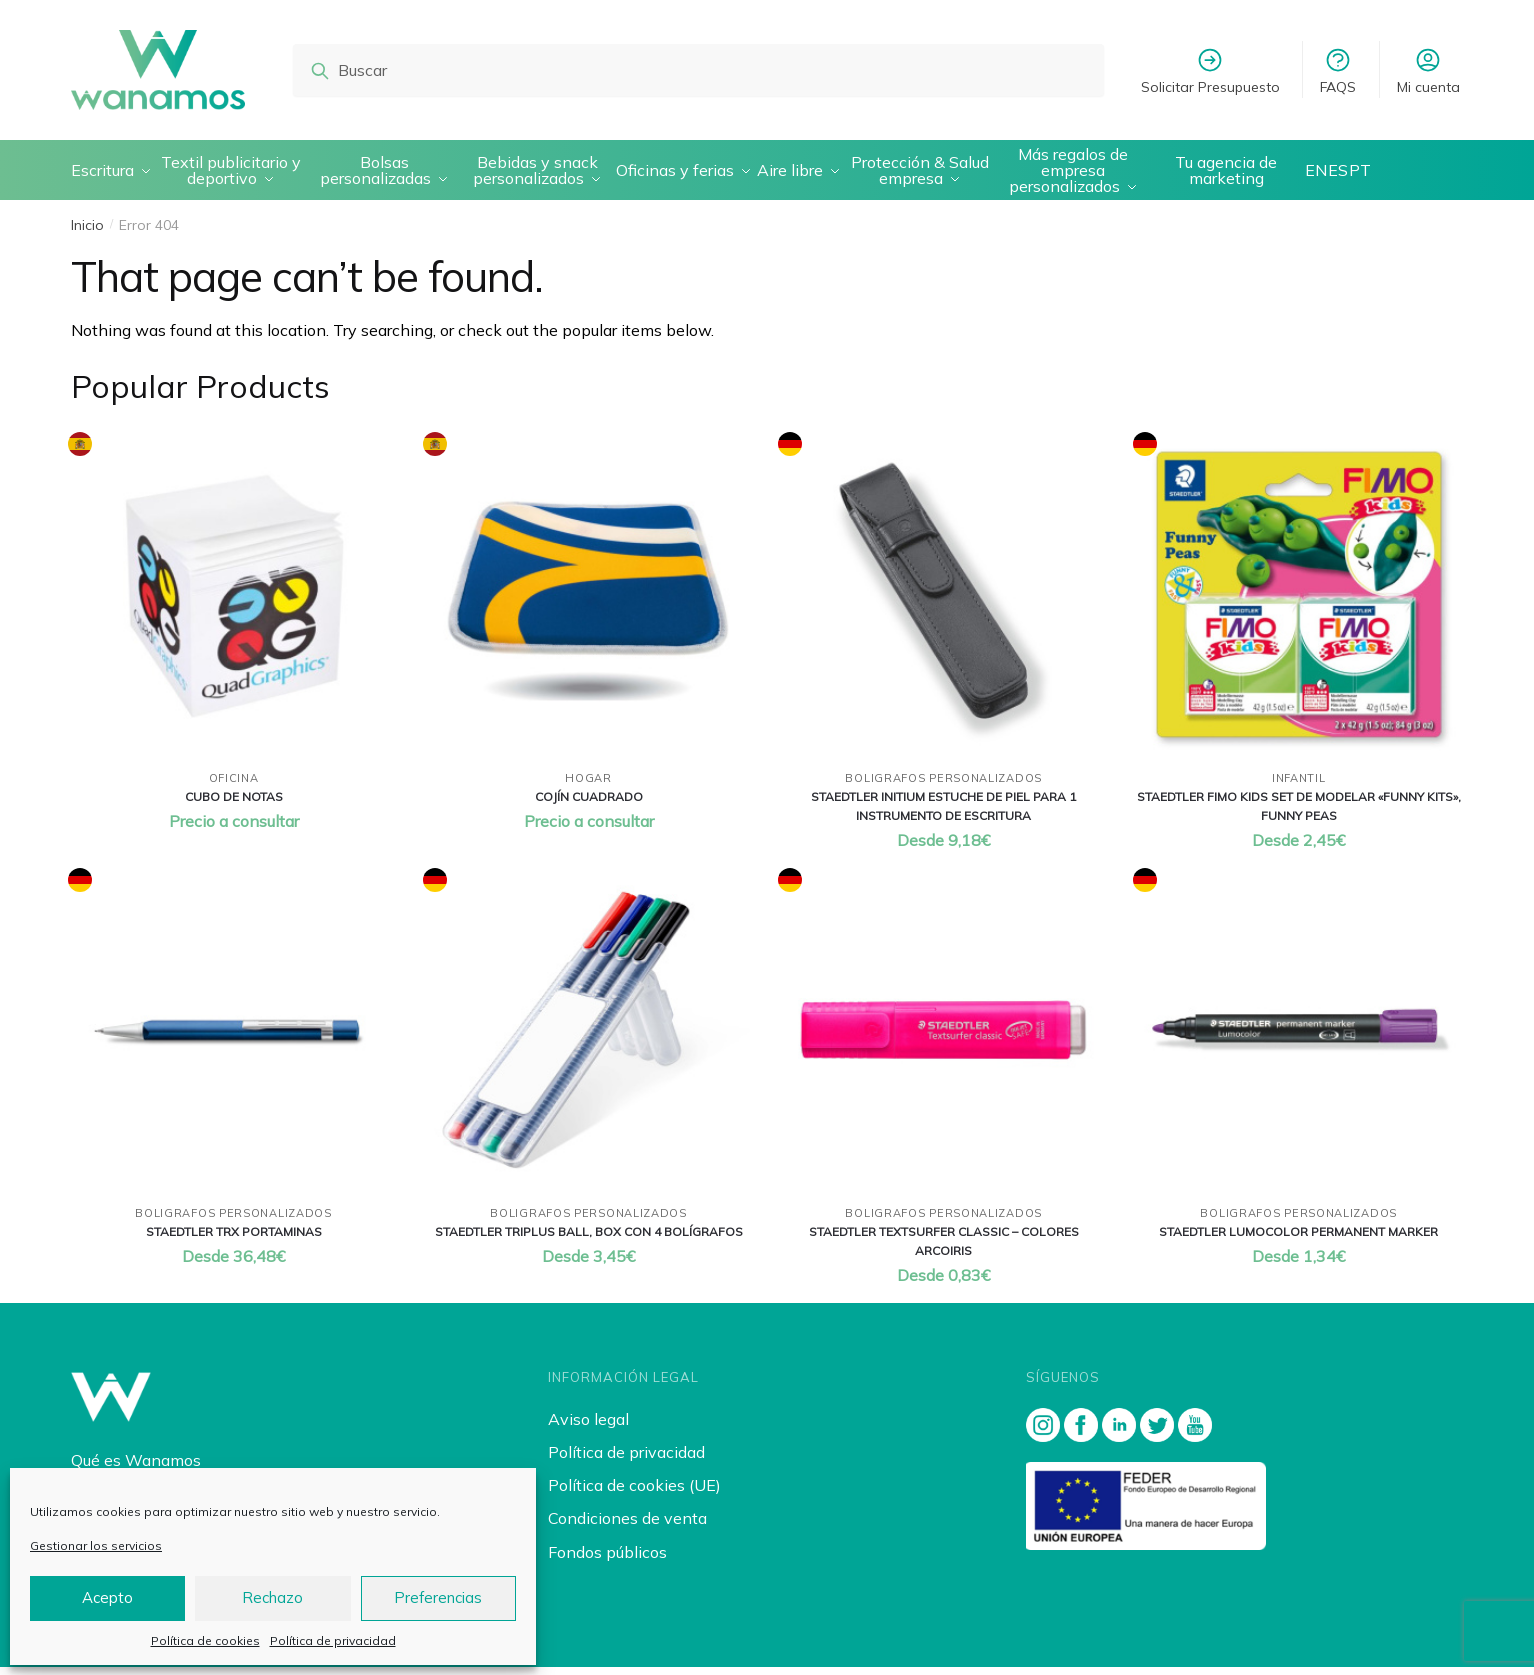 The image size is (1534, 1675). What do you see at coordinates (627, 1526) in the screenshot?
I see `Condiciones de venta` at bounding box center [627, 1526].